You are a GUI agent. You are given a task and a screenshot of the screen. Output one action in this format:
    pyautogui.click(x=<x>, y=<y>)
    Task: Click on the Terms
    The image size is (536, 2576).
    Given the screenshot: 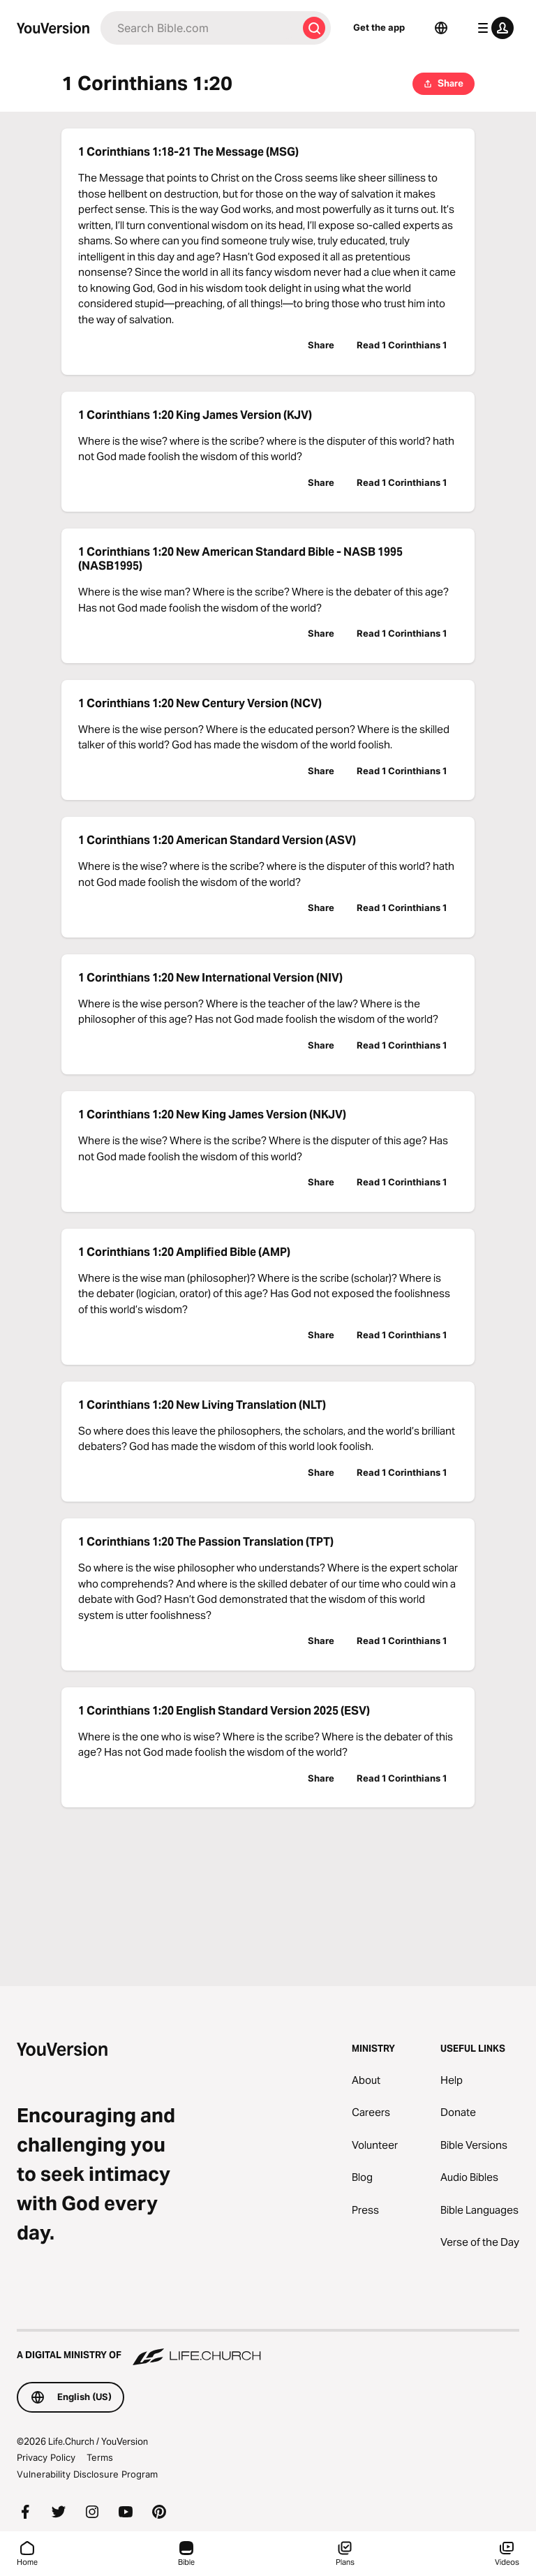 What is the action you would take?
    pyautogui.click(x=100, y=2457)
    